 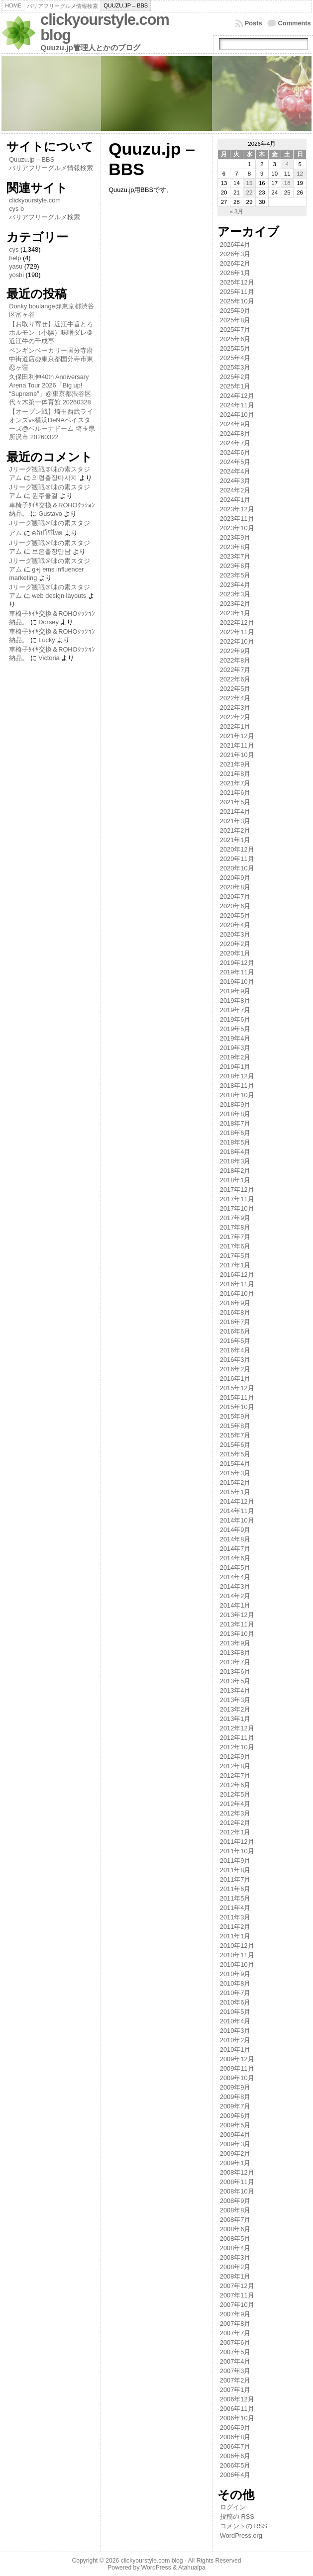 What do you see at coordinates (237, 405) in the screenshot?
I see `2024年11月` at bounding box center [237, 405].